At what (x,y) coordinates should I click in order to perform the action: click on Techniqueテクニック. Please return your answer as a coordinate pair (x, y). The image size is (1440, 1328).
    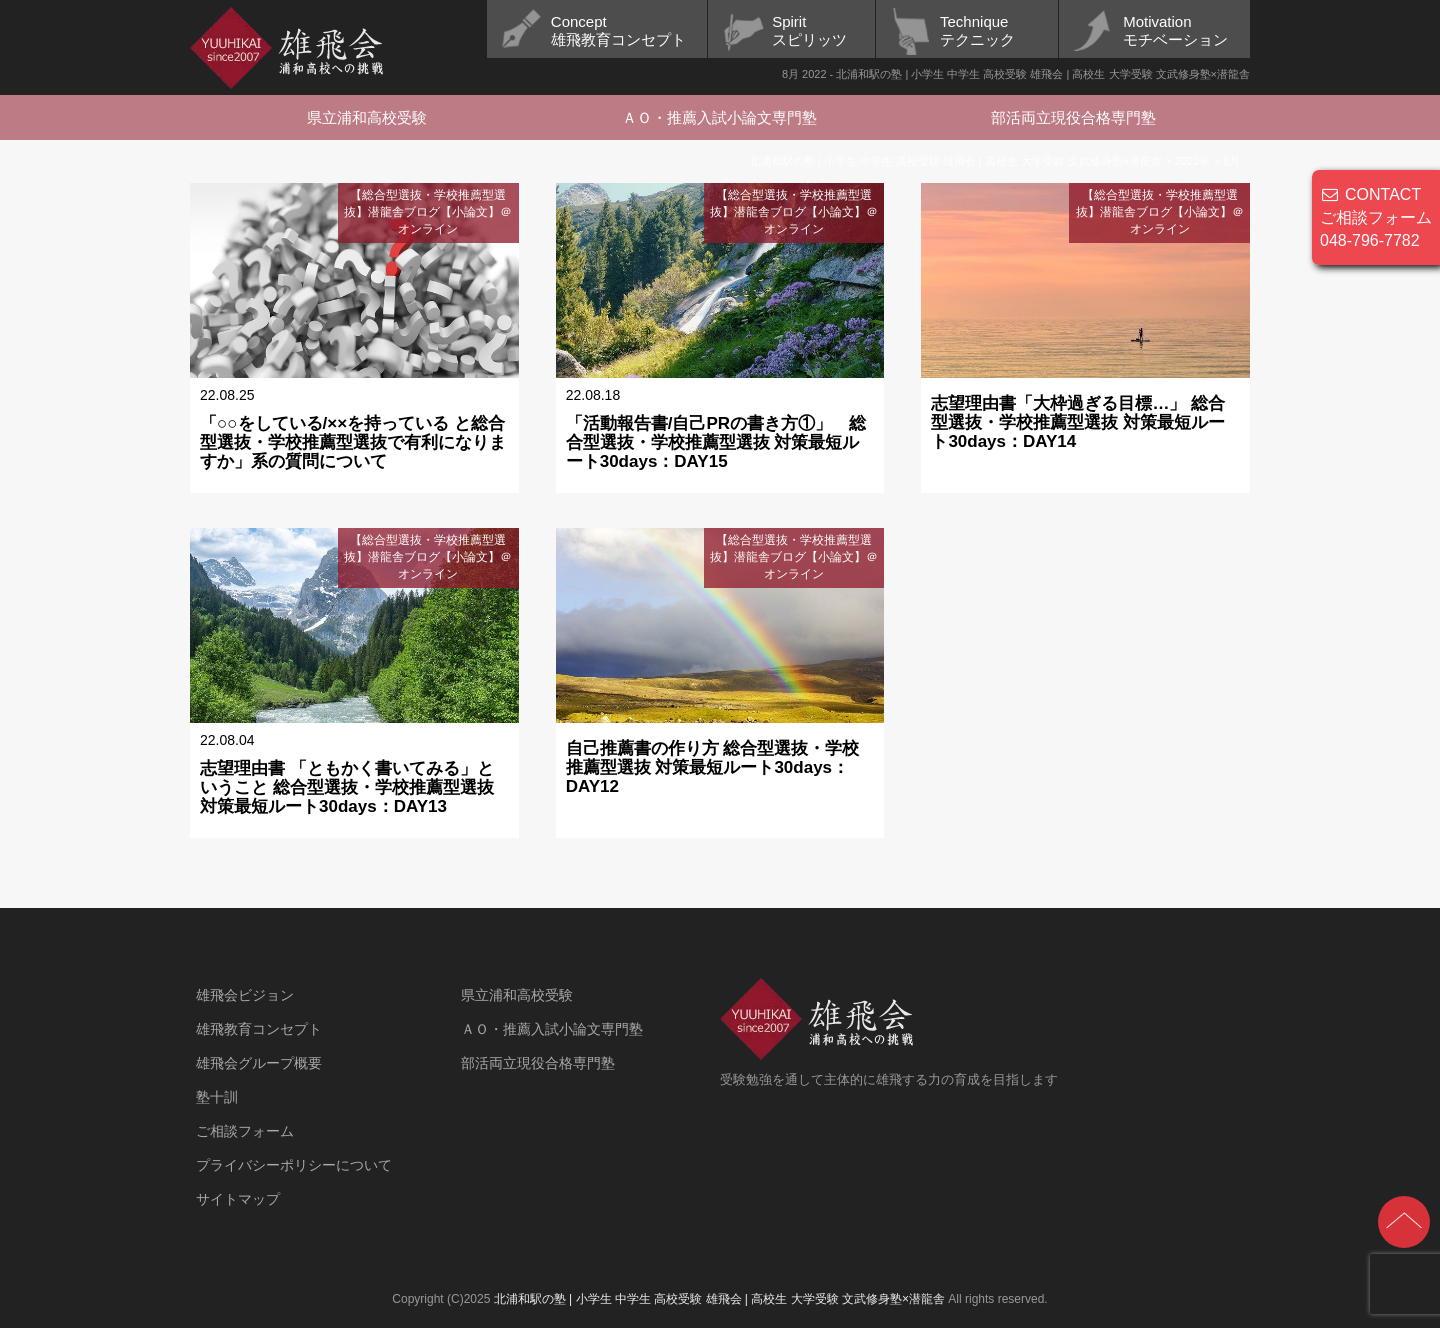
    Looking at the image, I should click on (977, 30).